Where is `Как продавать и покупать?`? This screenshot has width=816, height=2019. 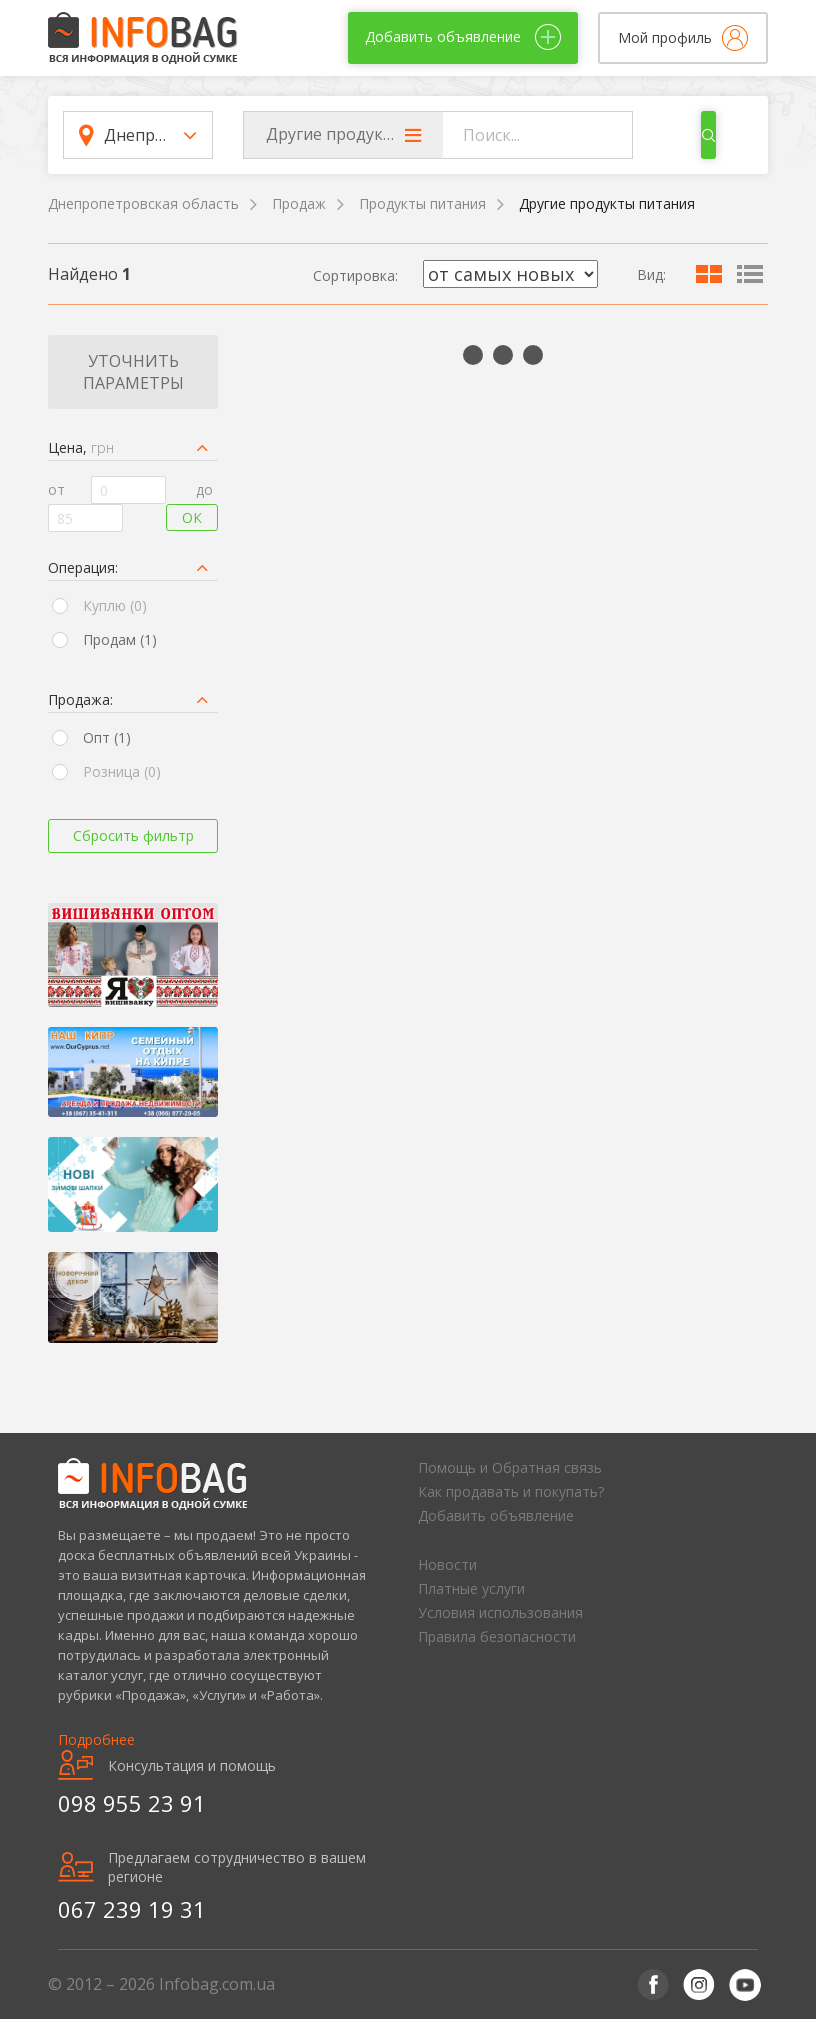
Как продавать и покупать? is located at coordinates (511, 1491).